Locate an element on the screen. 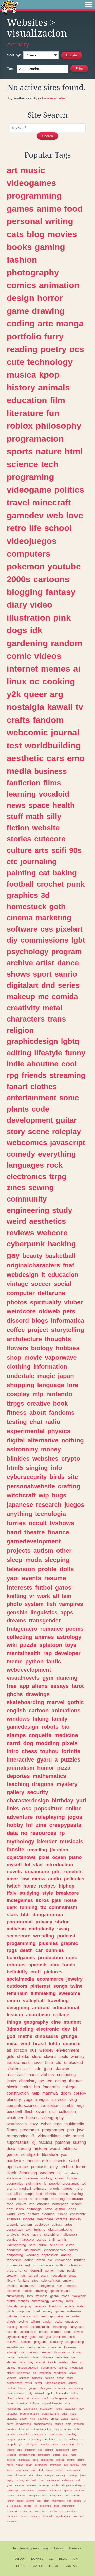 The image size is (95, 2576). cleaning is located at coordinates (48, 2214).